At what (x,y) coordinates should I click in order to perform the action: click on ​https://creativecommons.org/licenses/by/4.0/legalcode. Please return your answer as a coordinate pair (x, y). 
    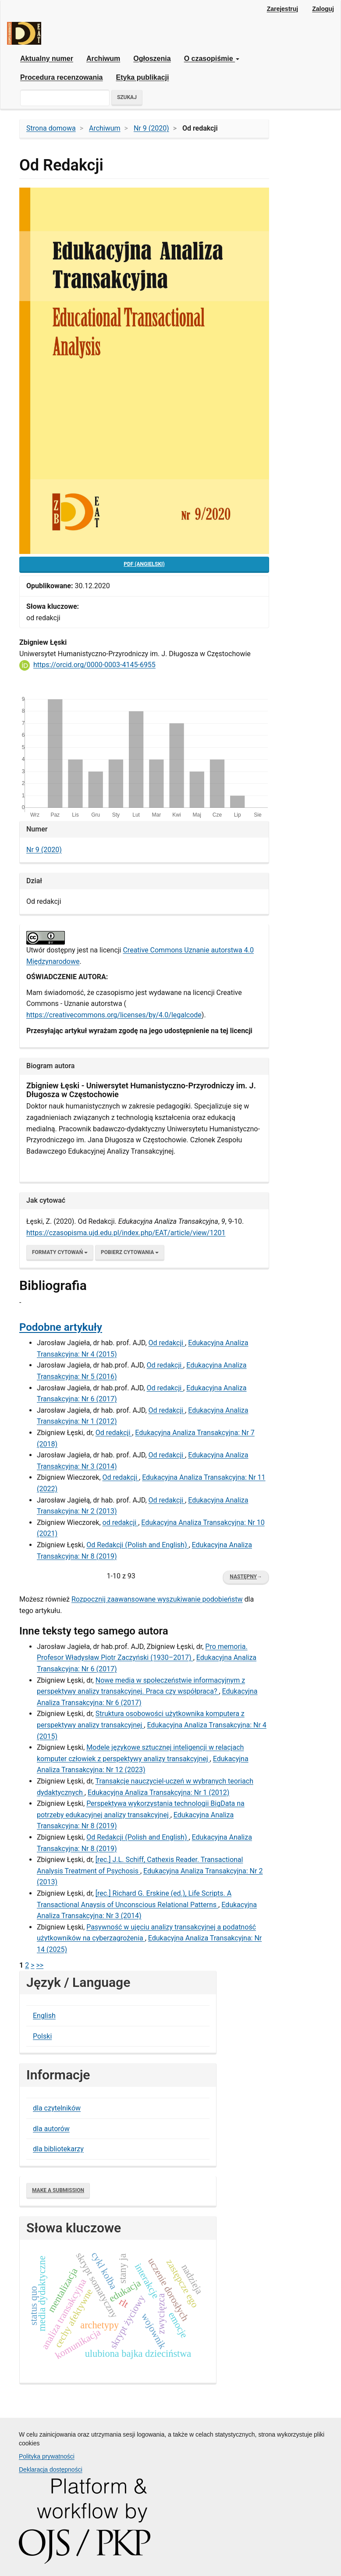
    Looking at the image, I should click on (114, 1015).